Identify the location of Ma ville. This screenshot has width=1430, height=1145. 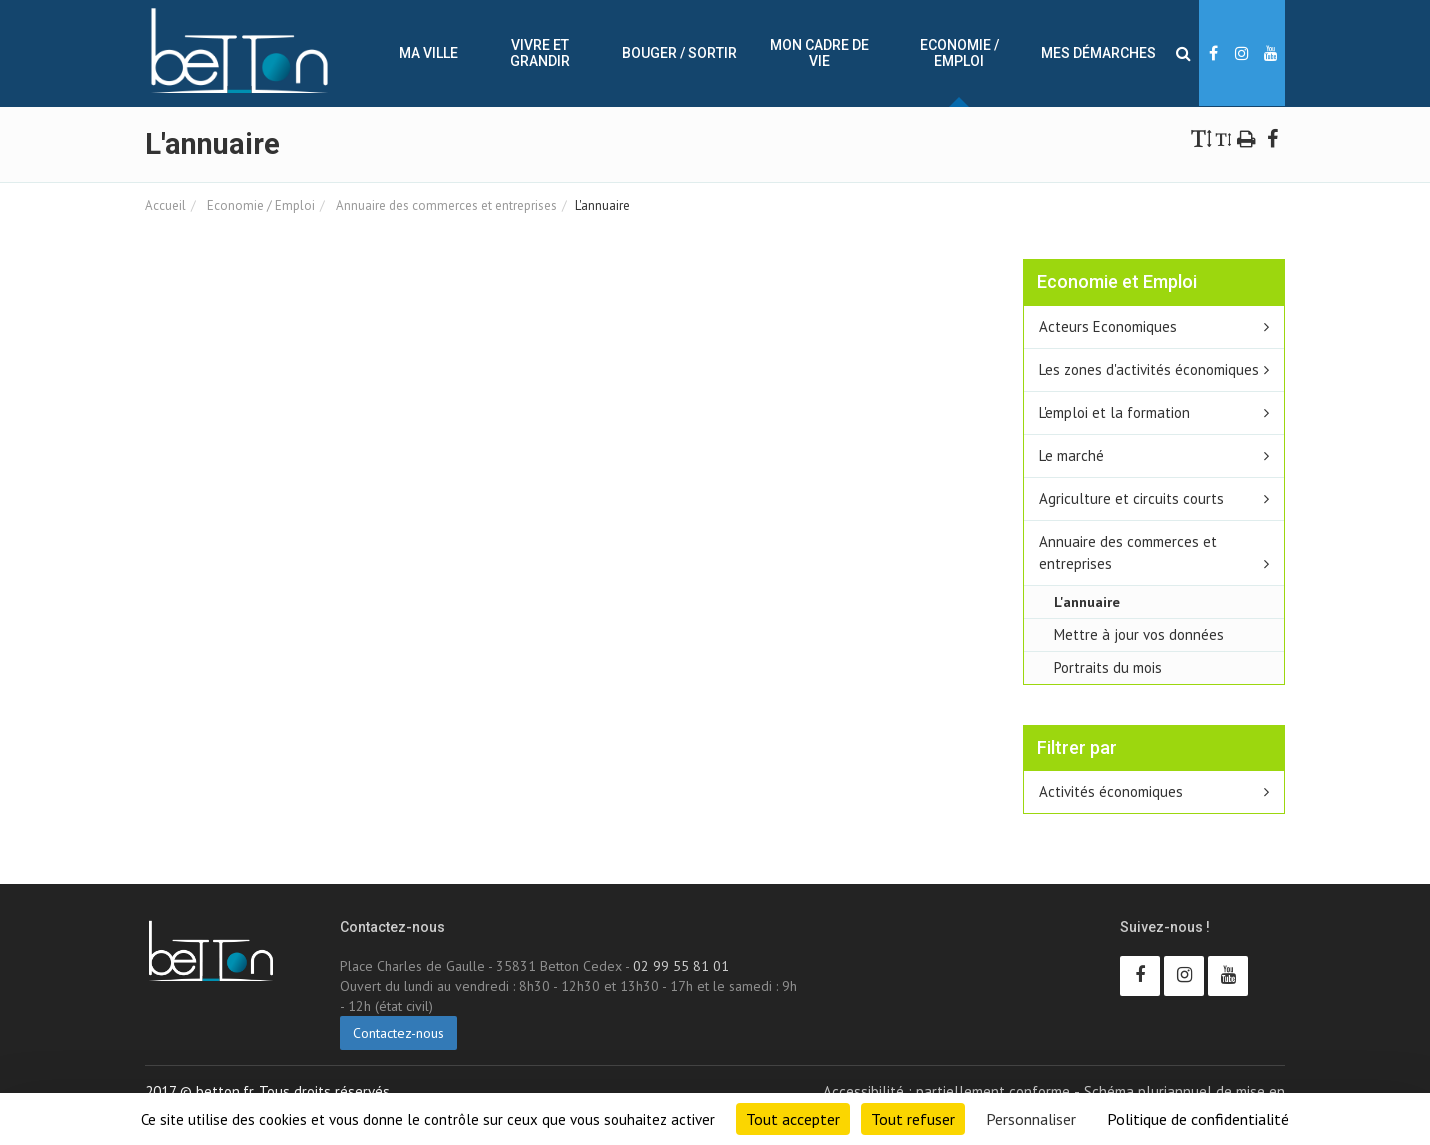
(428, 53).